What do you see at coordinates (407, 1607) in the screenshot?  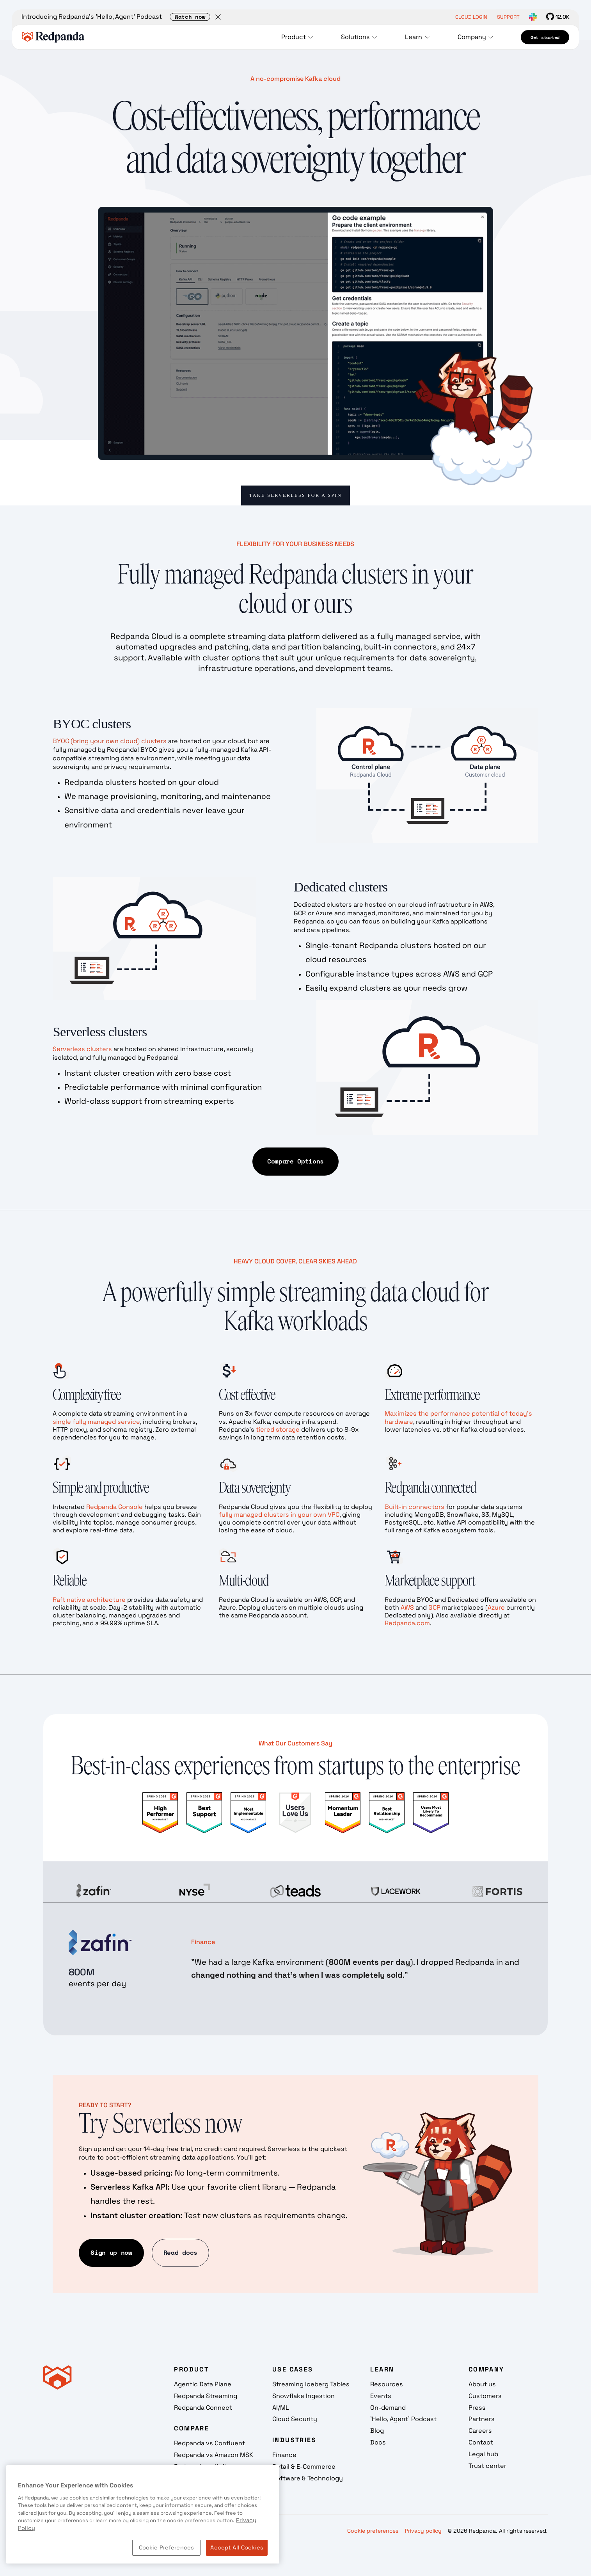 I see `AWS` at bounding box center [407, 1607].